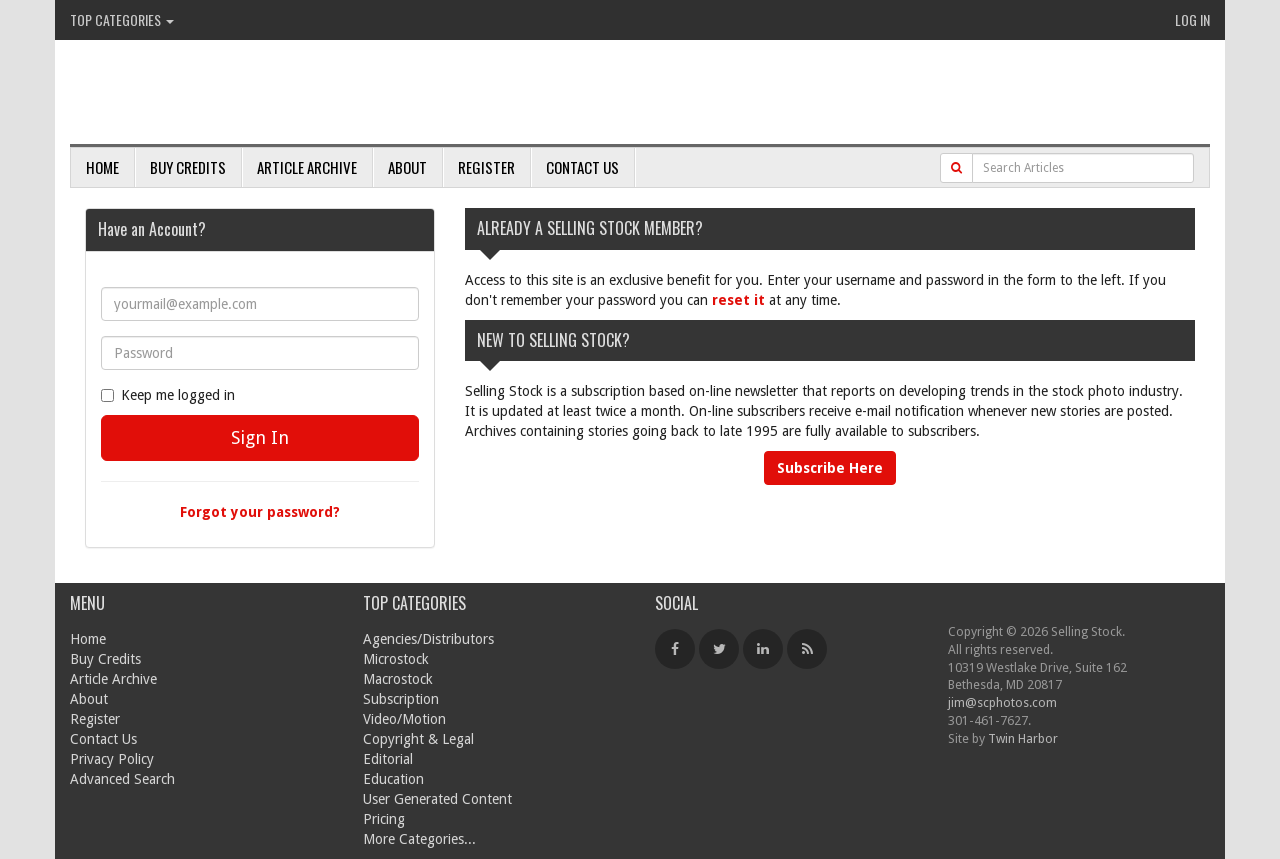  Describe the element at coordinates (437, 799) in the screenshot. I see `User Generated Content` at that location.